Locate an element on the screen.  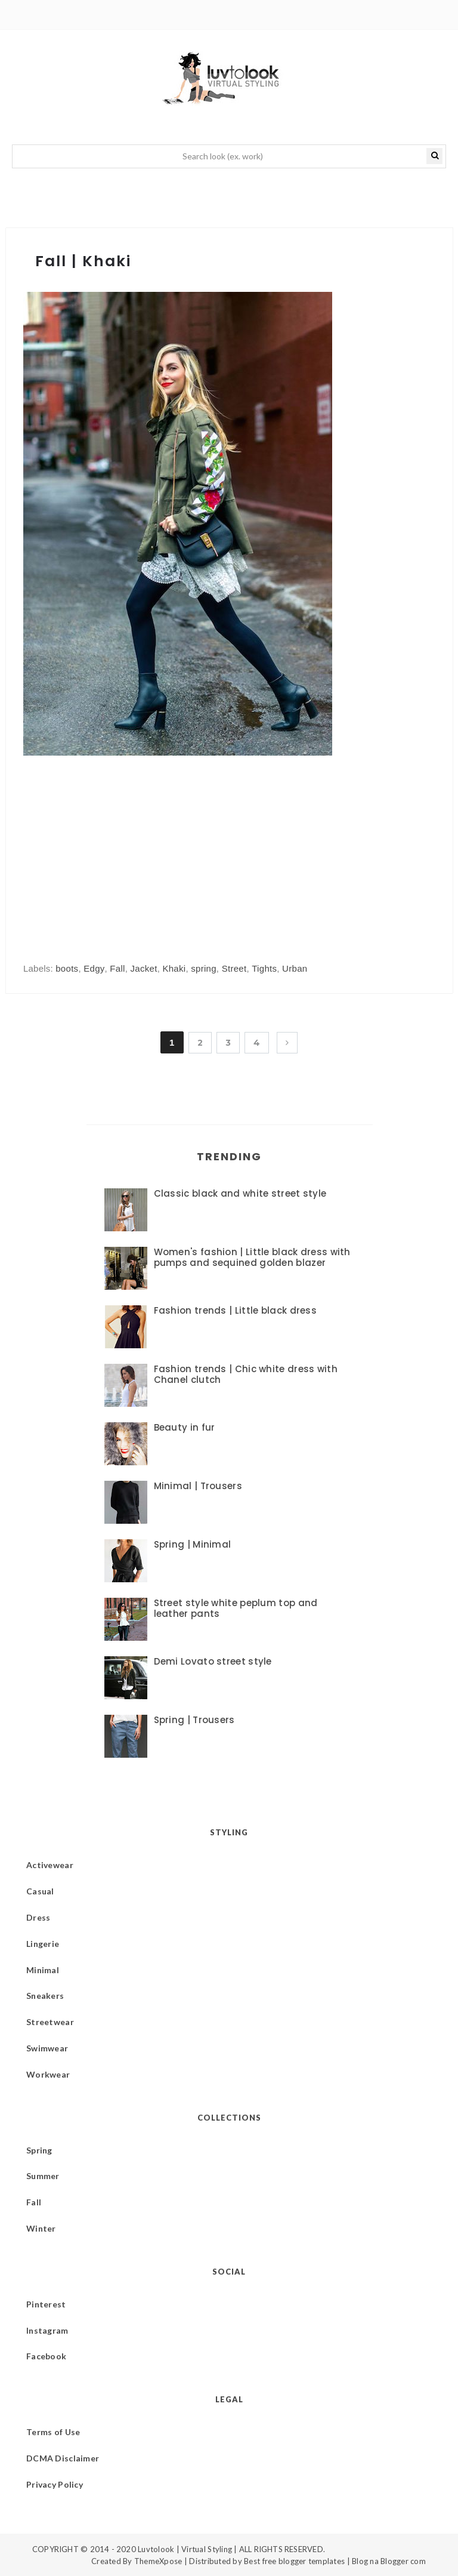
DCMA Disclaimer is located at coordinates (62, 2458).